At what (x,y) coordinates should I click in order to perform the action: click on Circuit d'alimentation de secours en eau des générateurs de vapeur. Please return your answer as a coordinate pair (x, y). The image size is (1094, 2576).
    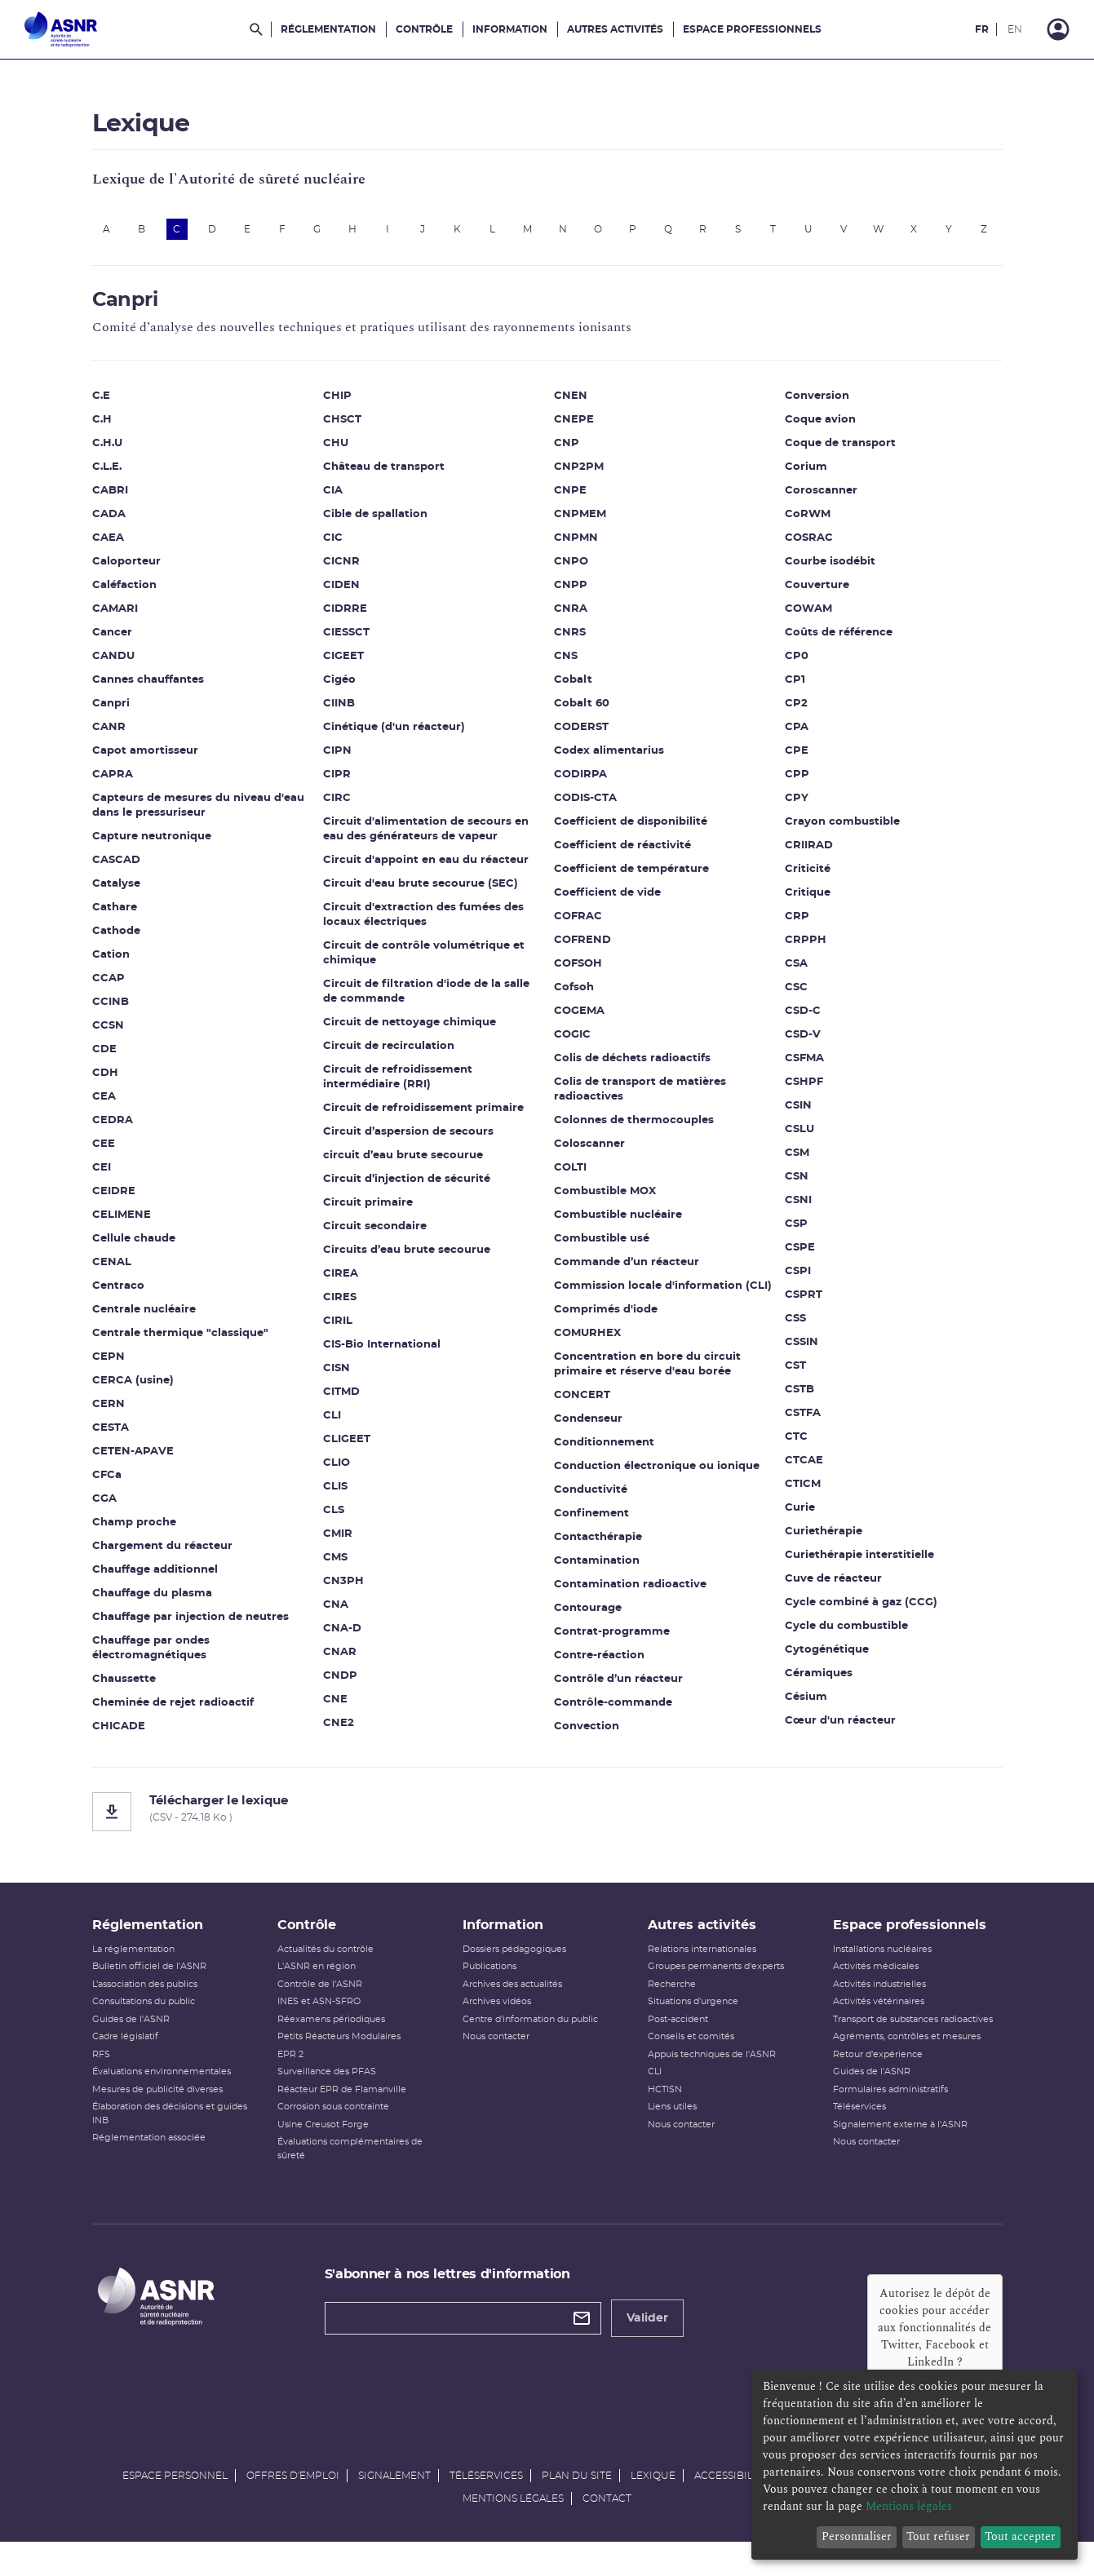
    Looking at the image, I should click on (426, 838).